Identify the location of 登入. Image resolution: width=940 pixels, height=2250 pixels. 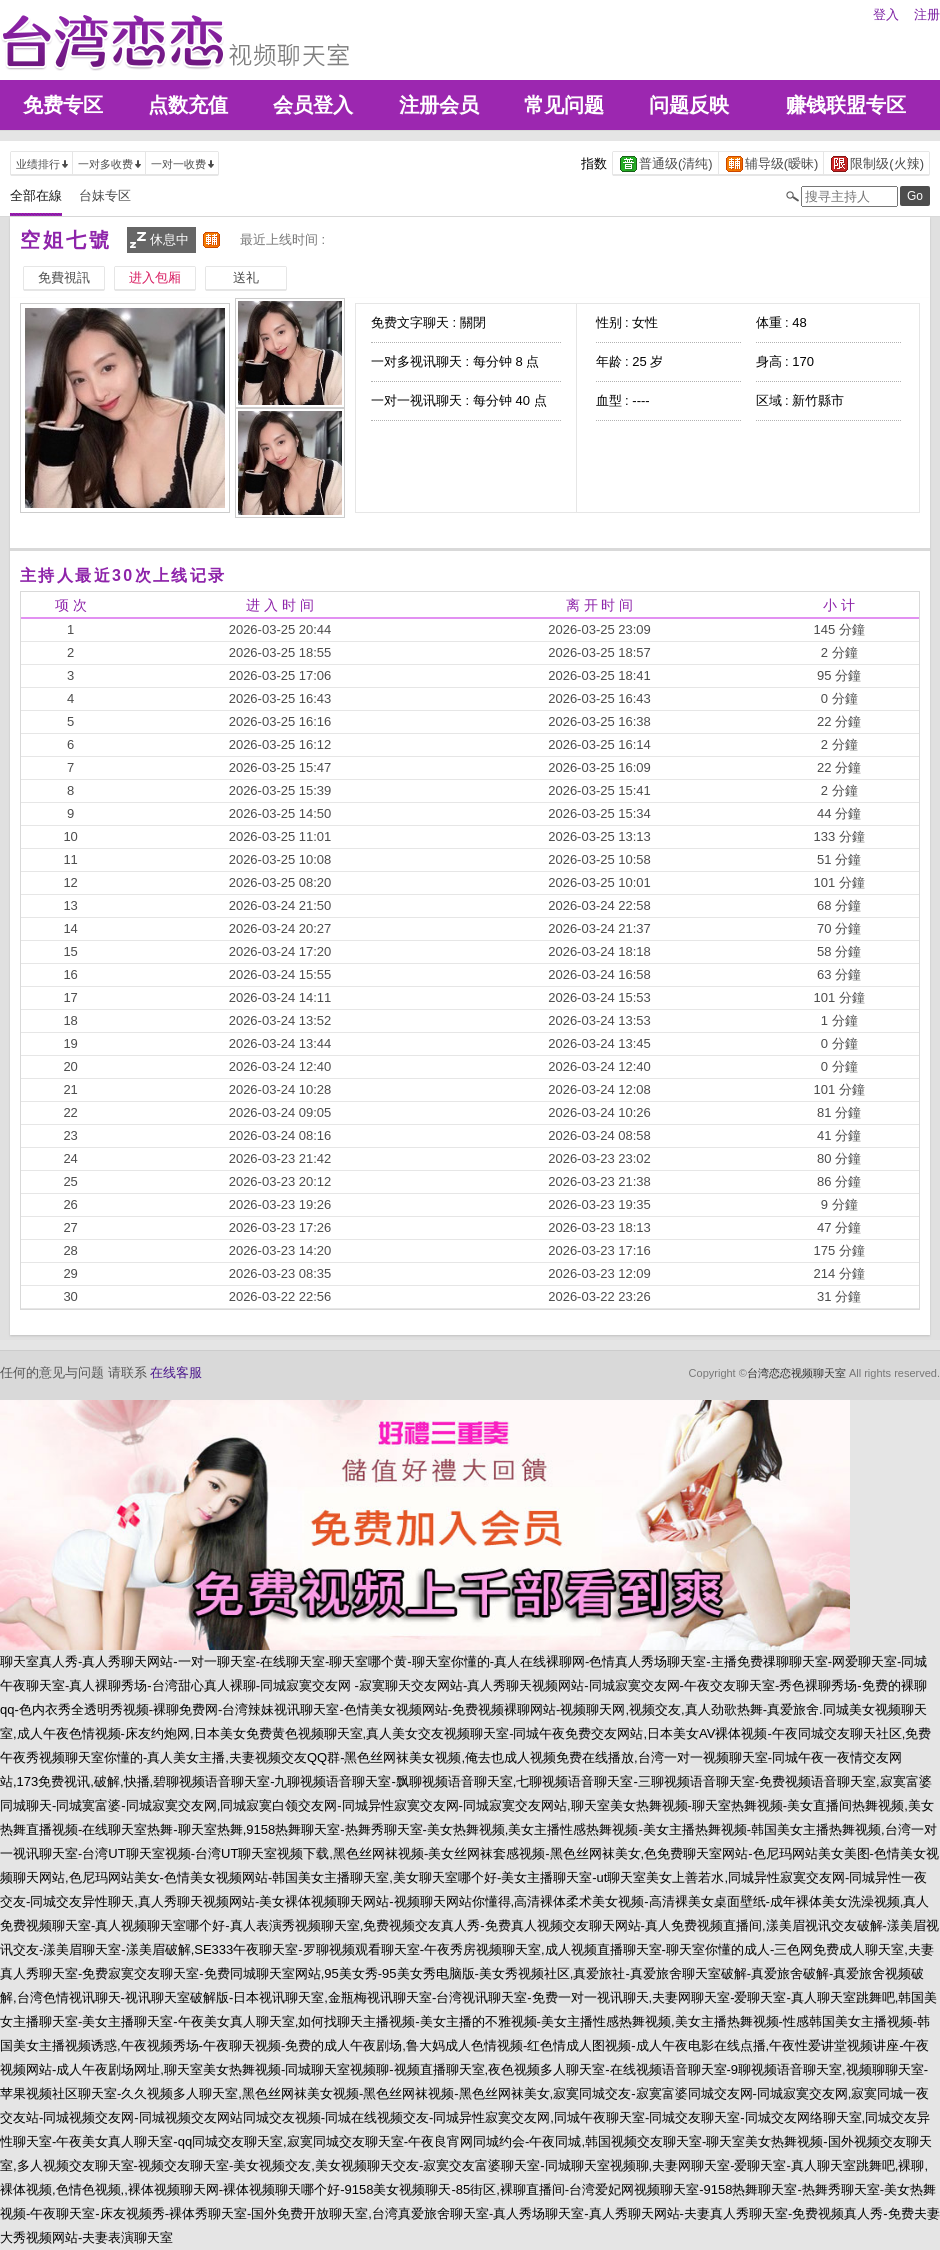
(886, 14).